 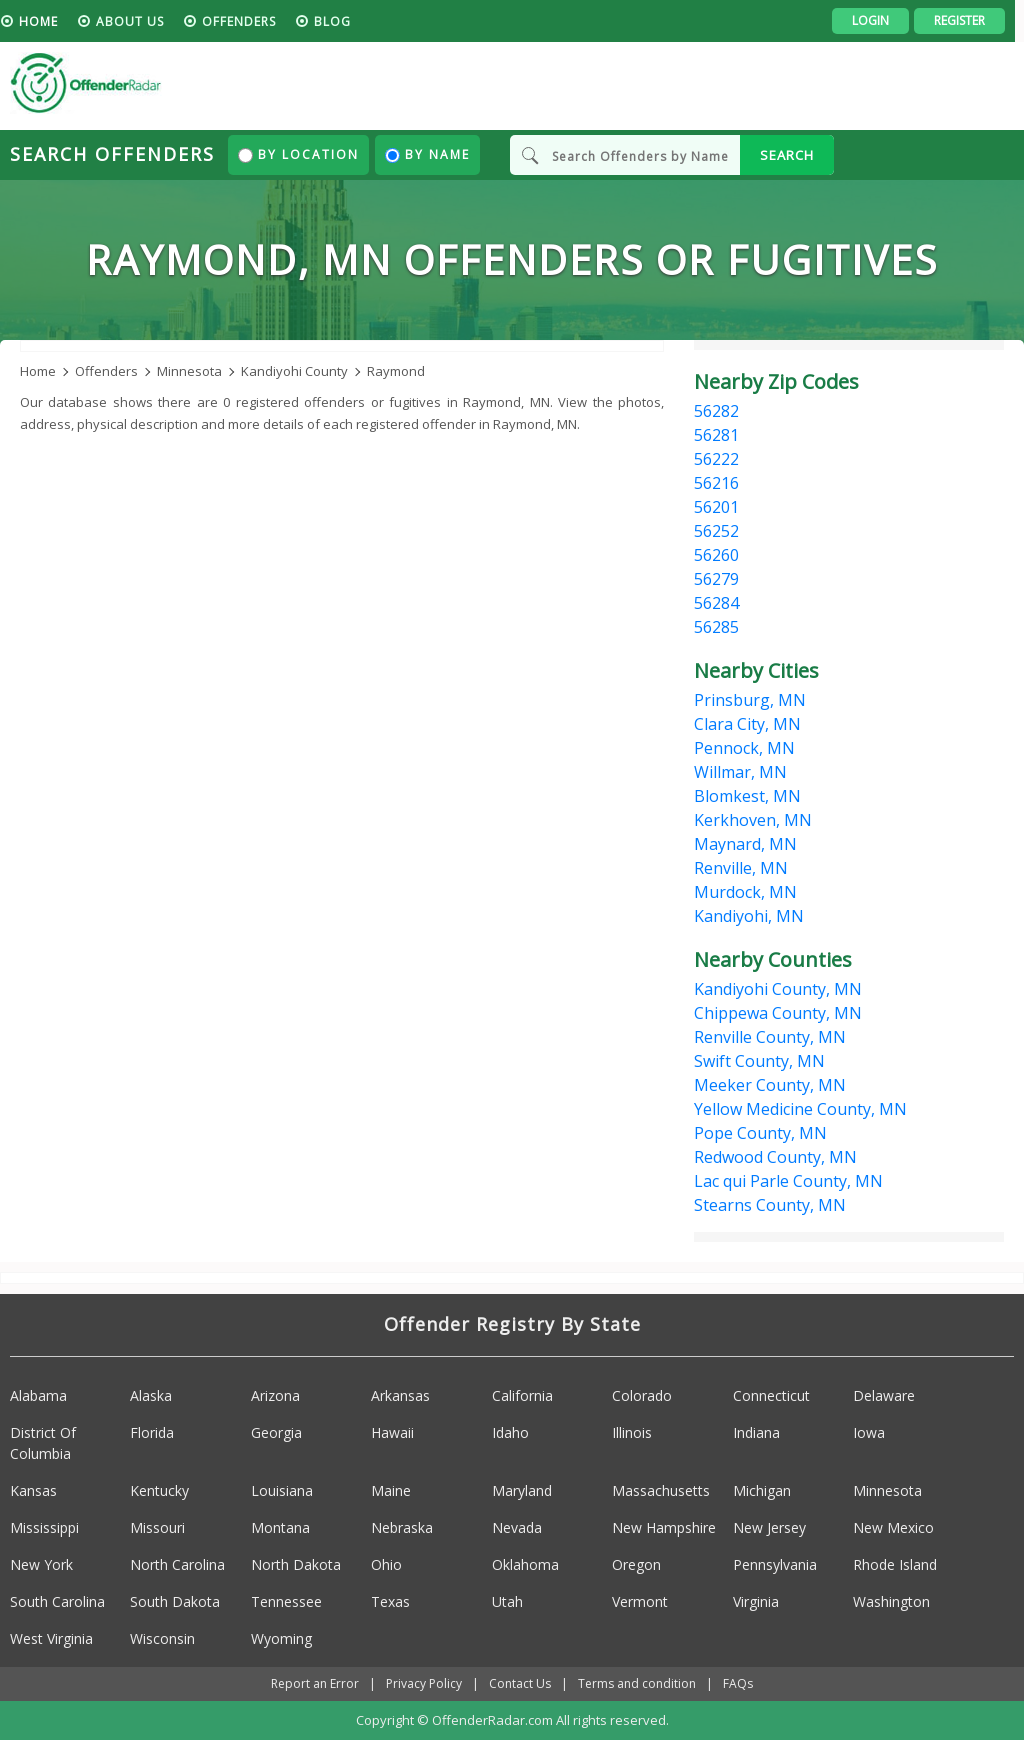 What do you see at coordinates (788, 1181) in the screenshot?
I see `Lac qui Parle County, MN` at bounding box center [788, 1181].